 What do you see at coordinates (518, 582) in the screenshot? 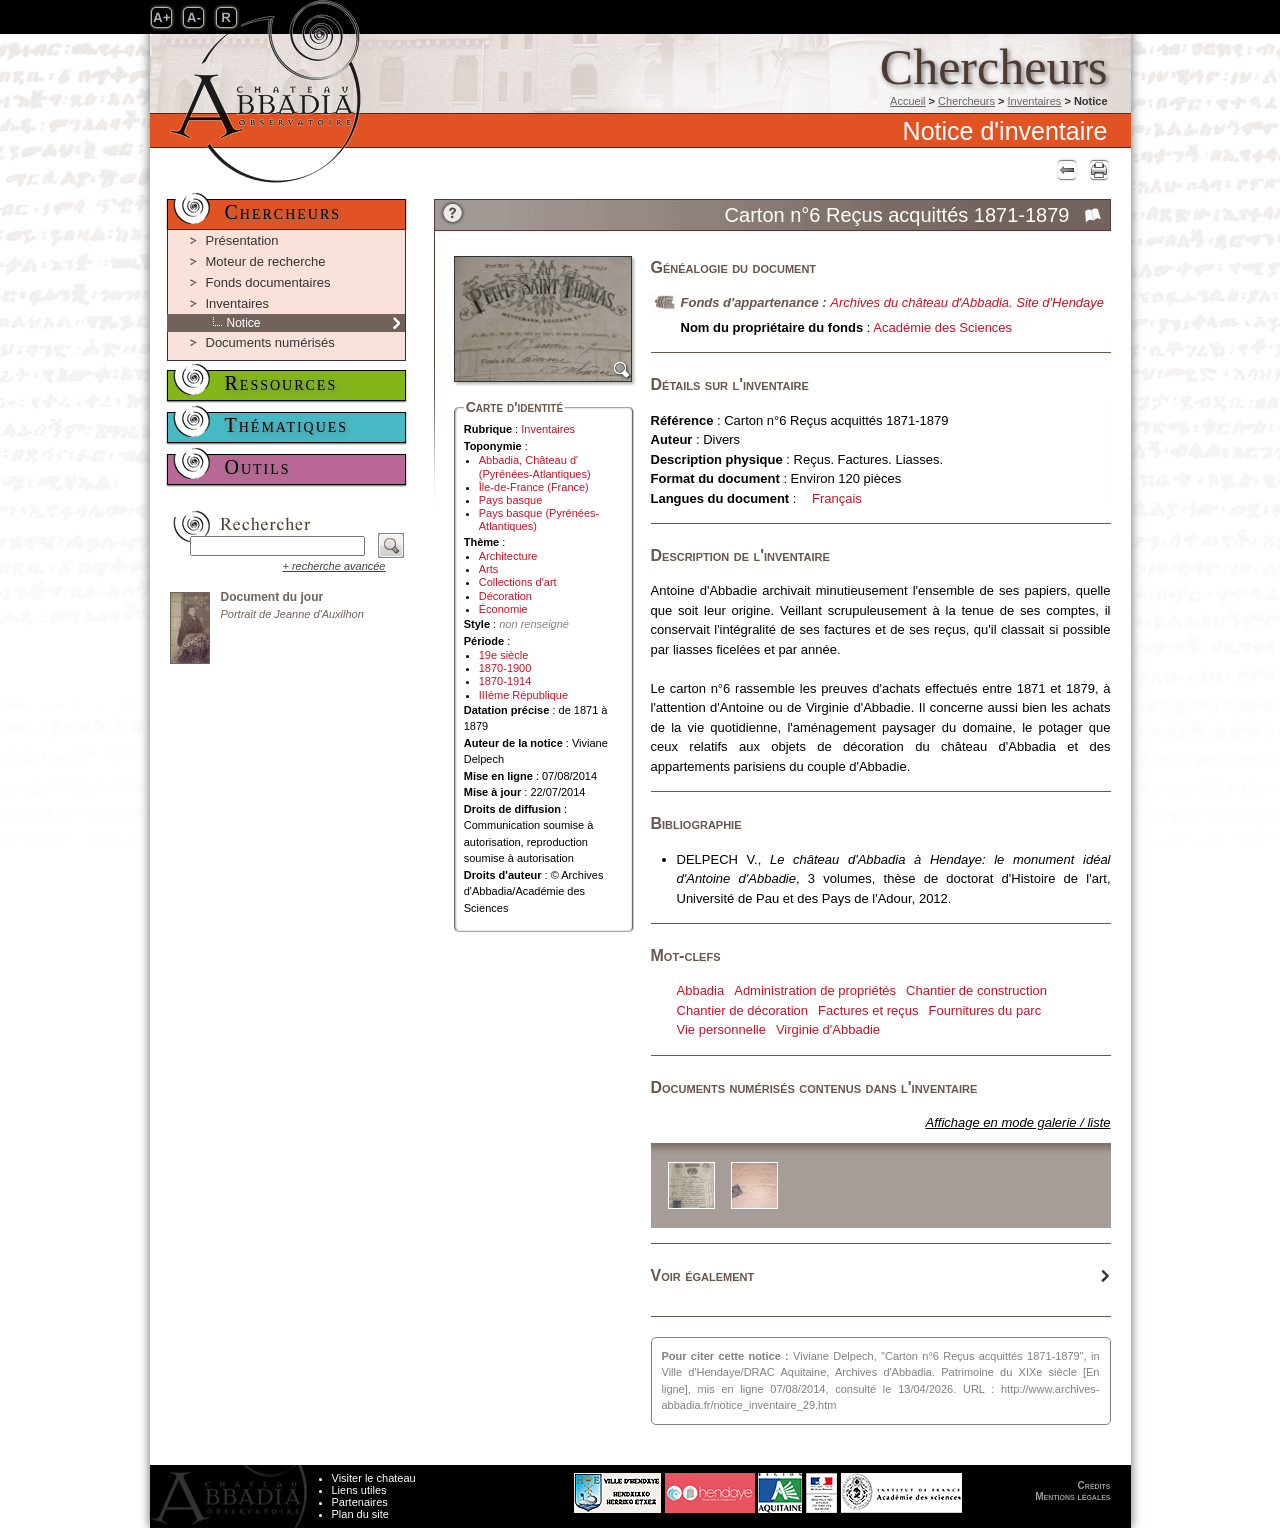
I see `Collections d'art` at bounding box center [518, 582].